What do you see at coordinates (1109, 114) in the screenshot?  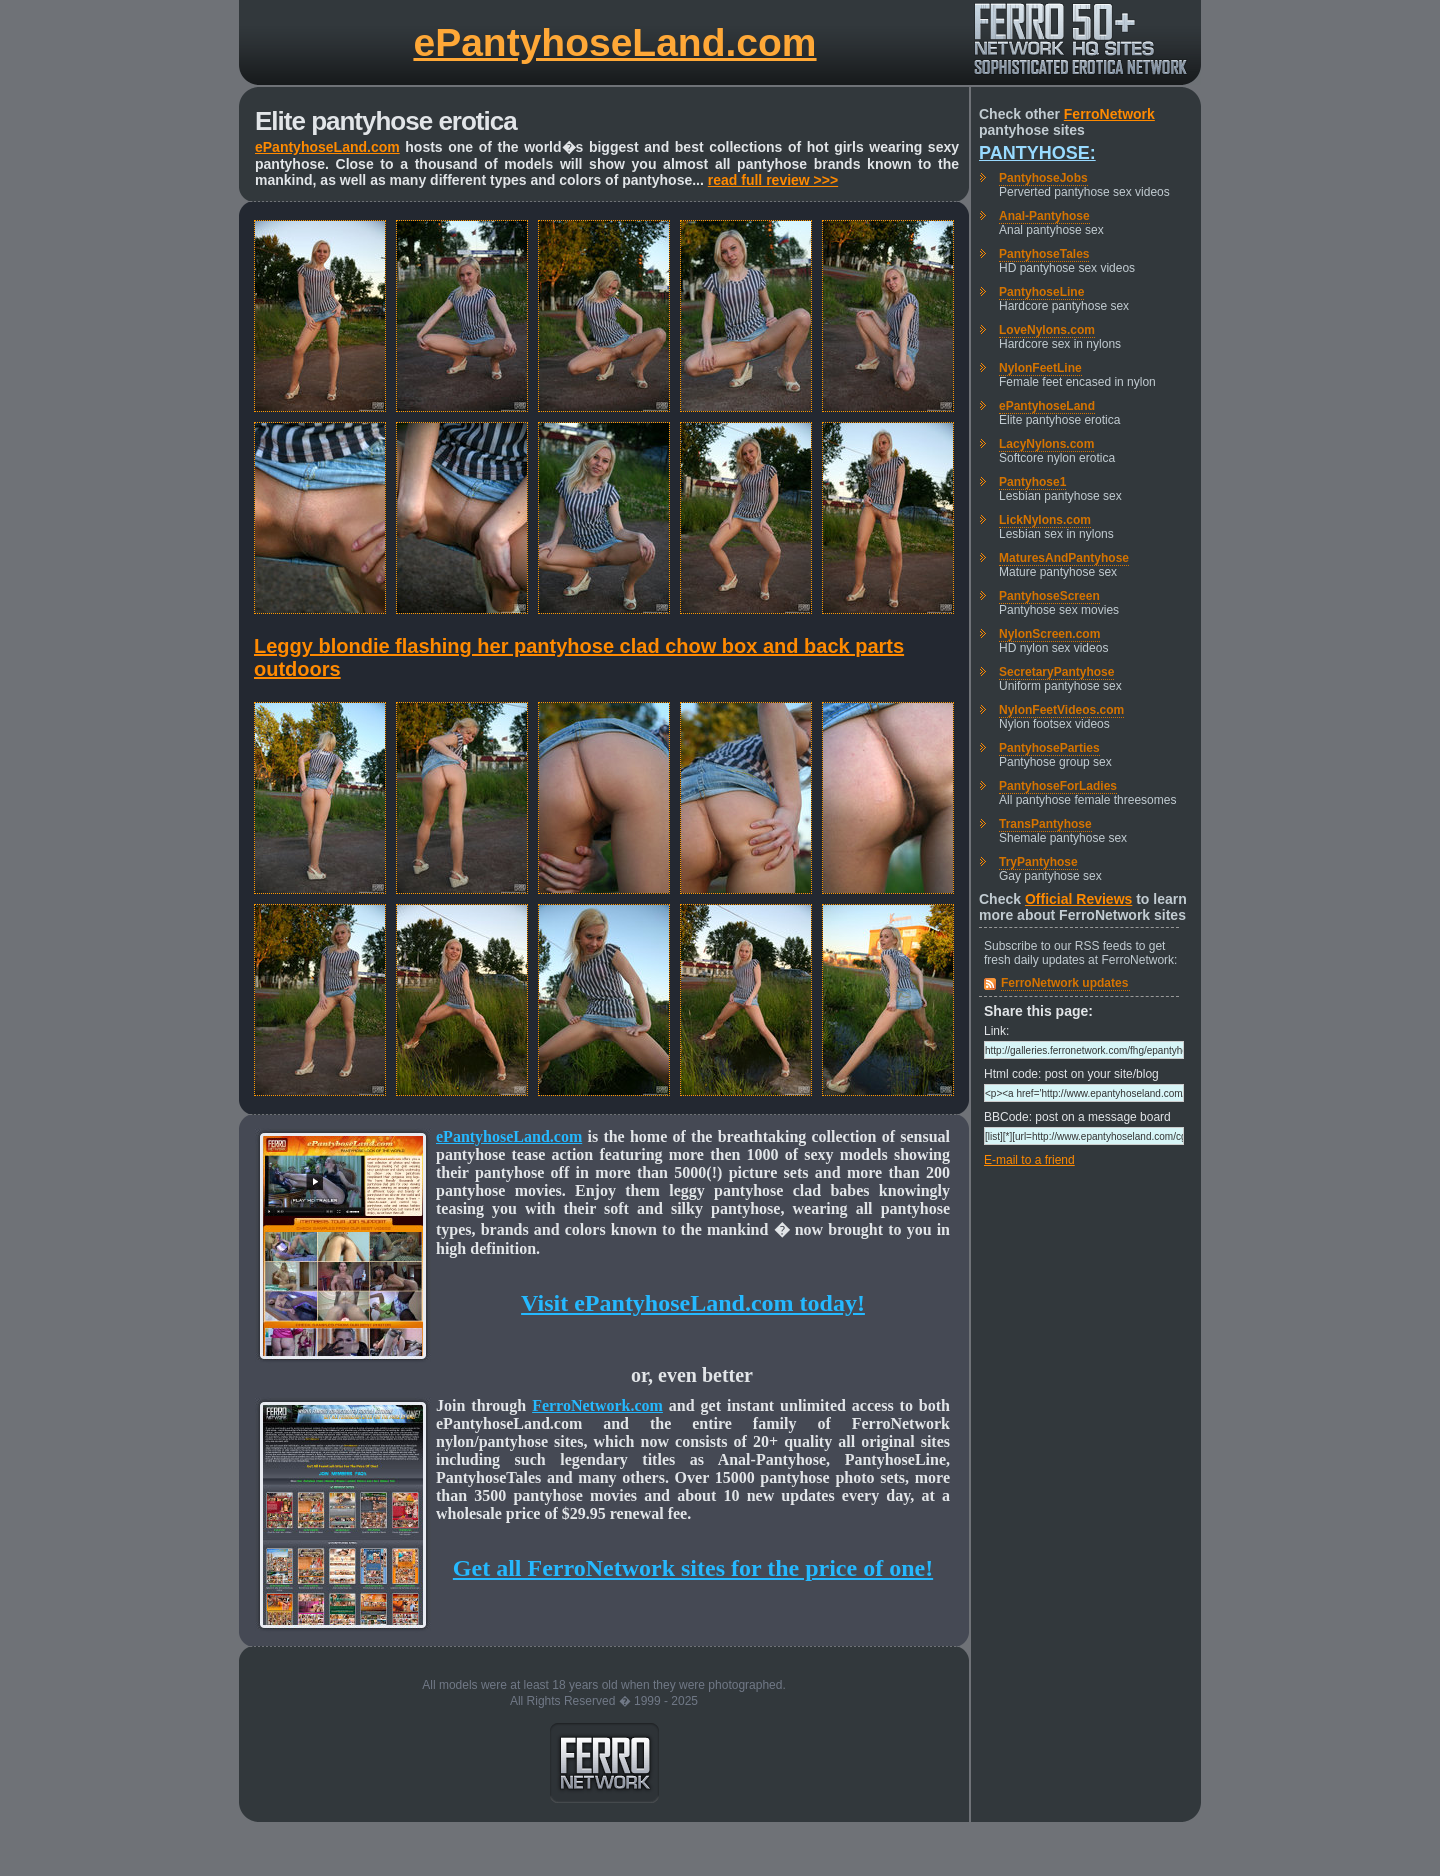 I see `FerroNetwork` at bounding box center [1109, 114].